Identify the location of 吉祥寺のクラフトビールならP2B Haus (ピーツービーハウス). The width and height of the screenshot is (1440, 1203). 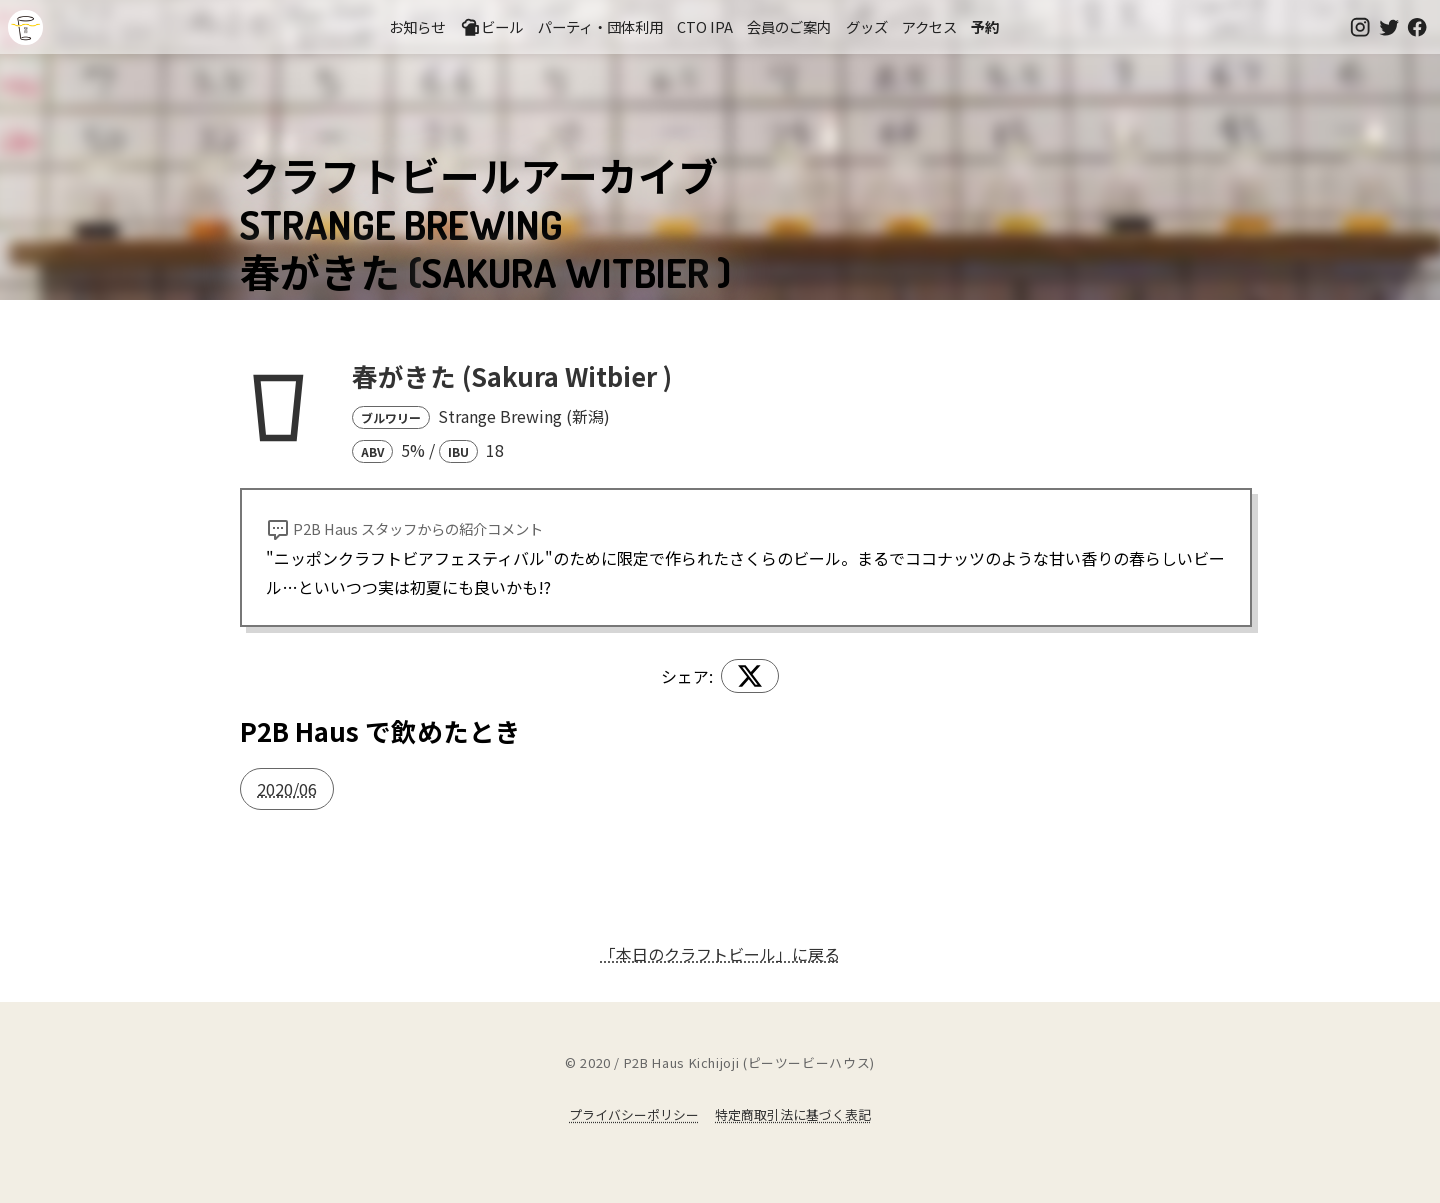
(25, 27).